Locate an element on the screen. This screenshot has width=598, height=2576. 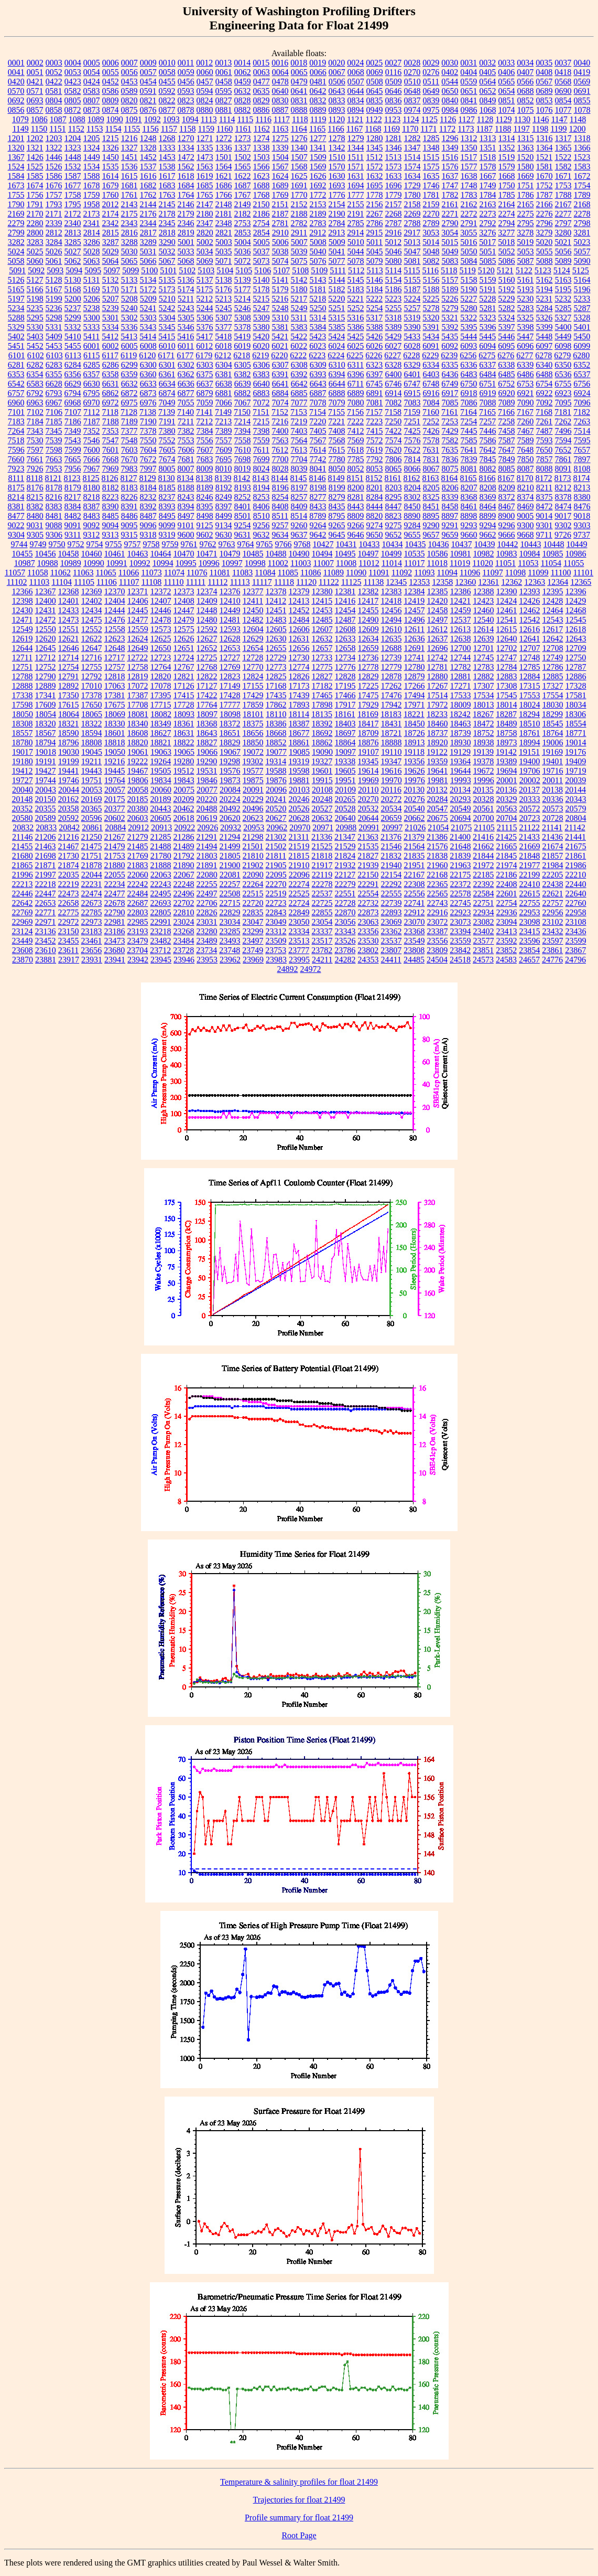
8081 is located at coordinates (469, 468).